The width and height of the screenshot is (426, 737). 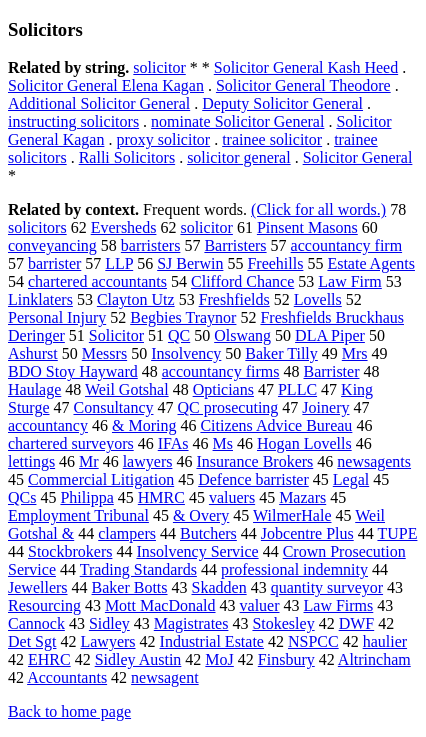 What do you see at coordinates (397, 533) in the screenshot?
I see `TUPE` at bounding box center [397, 533].